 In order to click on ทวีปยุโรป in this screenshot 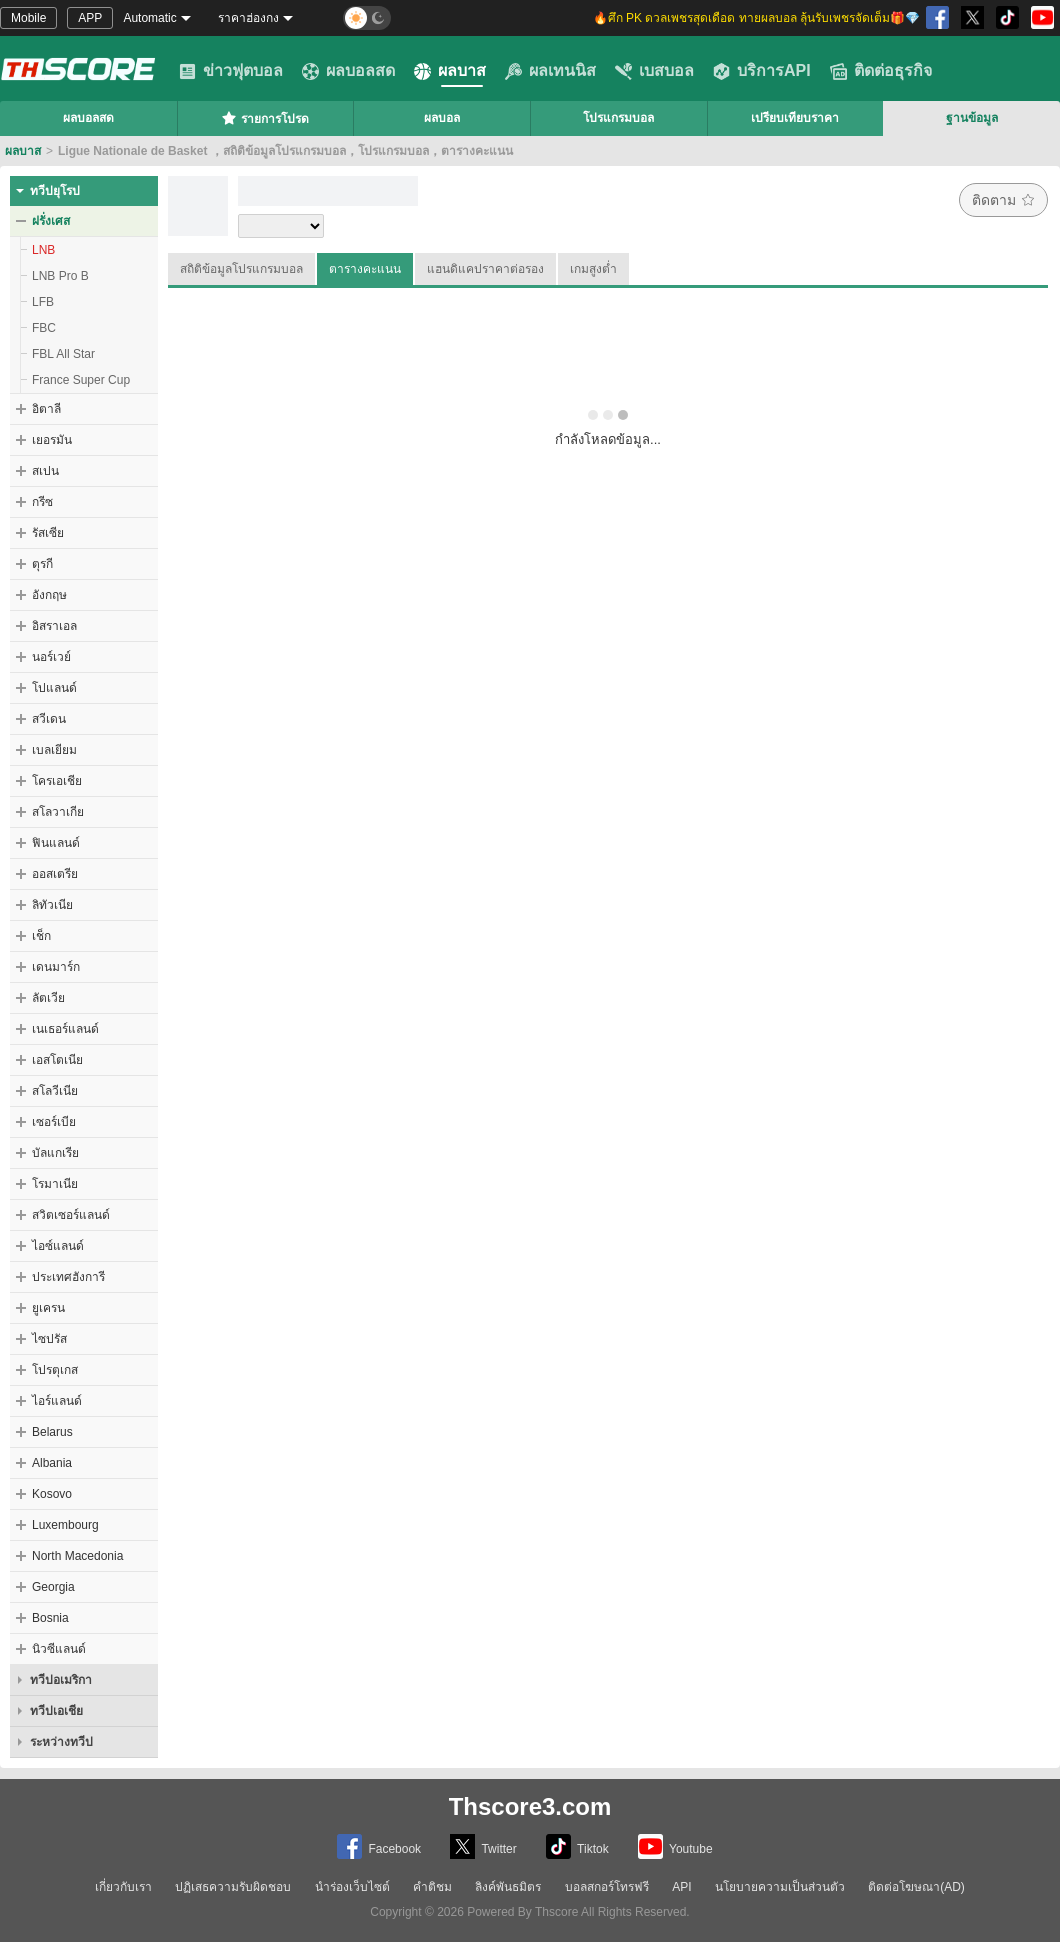, I will do `click(55, 191)`.